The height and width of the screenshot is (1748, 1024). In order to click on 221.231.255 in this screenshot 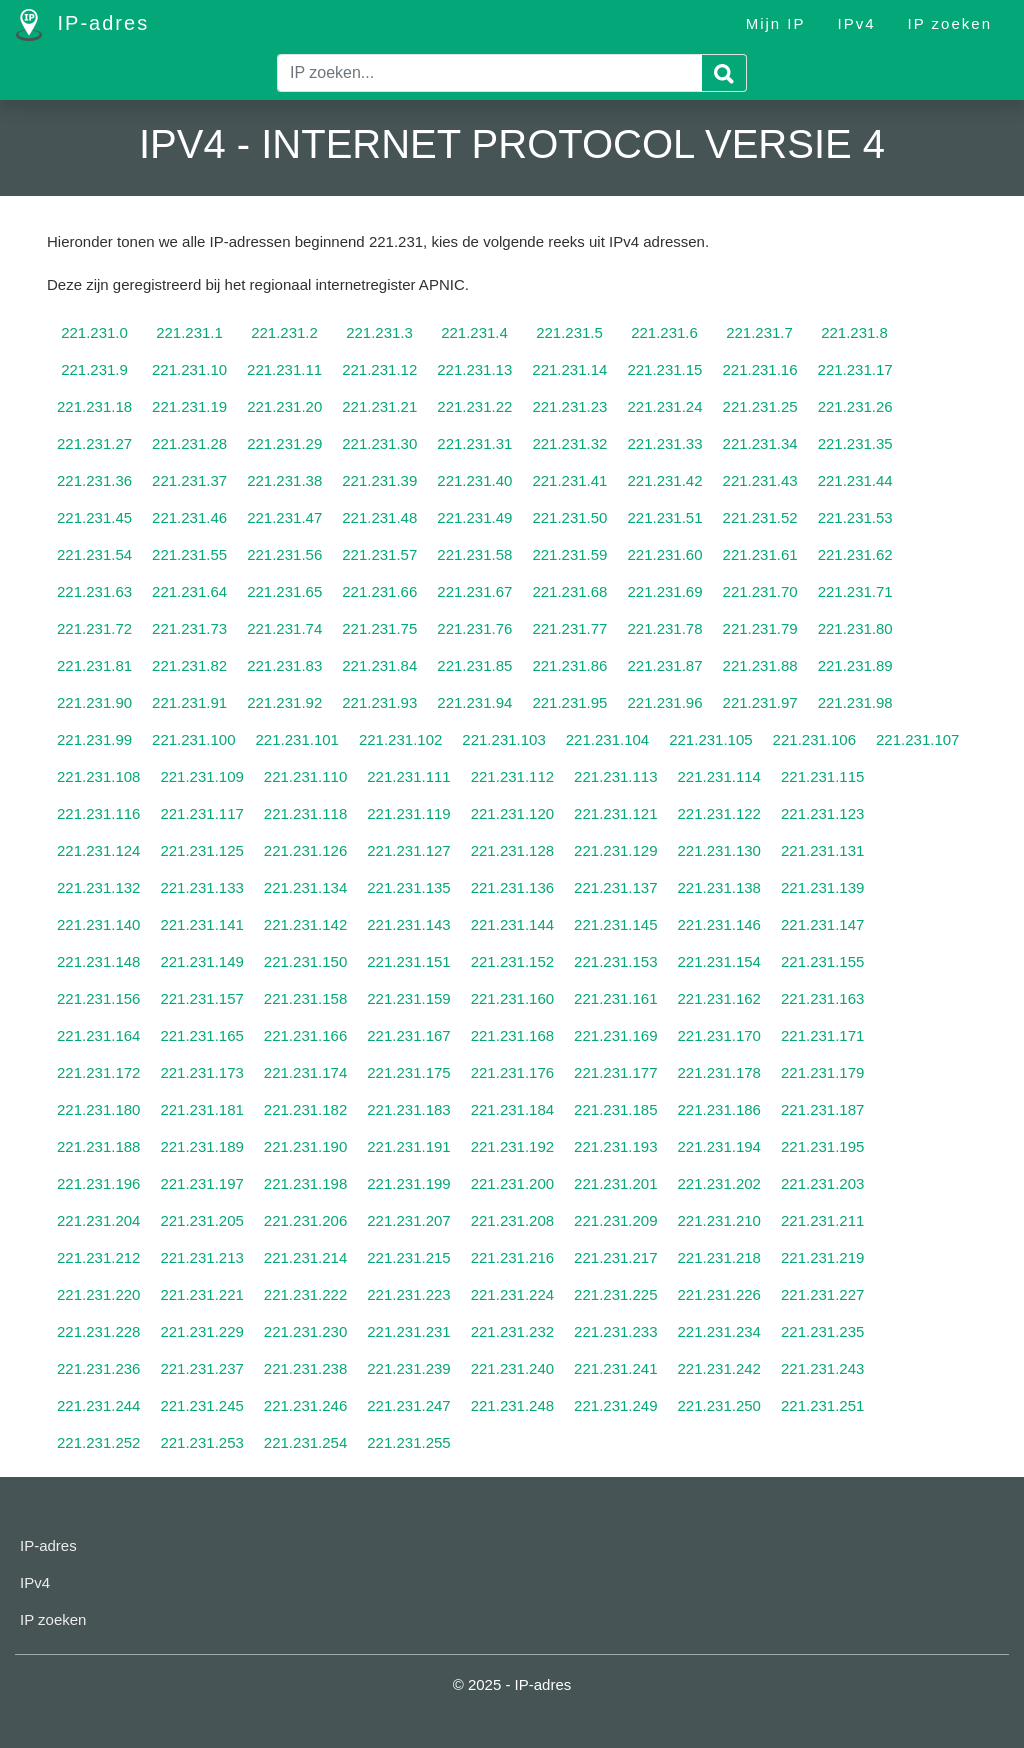, I will do `click(408, 1442)`.